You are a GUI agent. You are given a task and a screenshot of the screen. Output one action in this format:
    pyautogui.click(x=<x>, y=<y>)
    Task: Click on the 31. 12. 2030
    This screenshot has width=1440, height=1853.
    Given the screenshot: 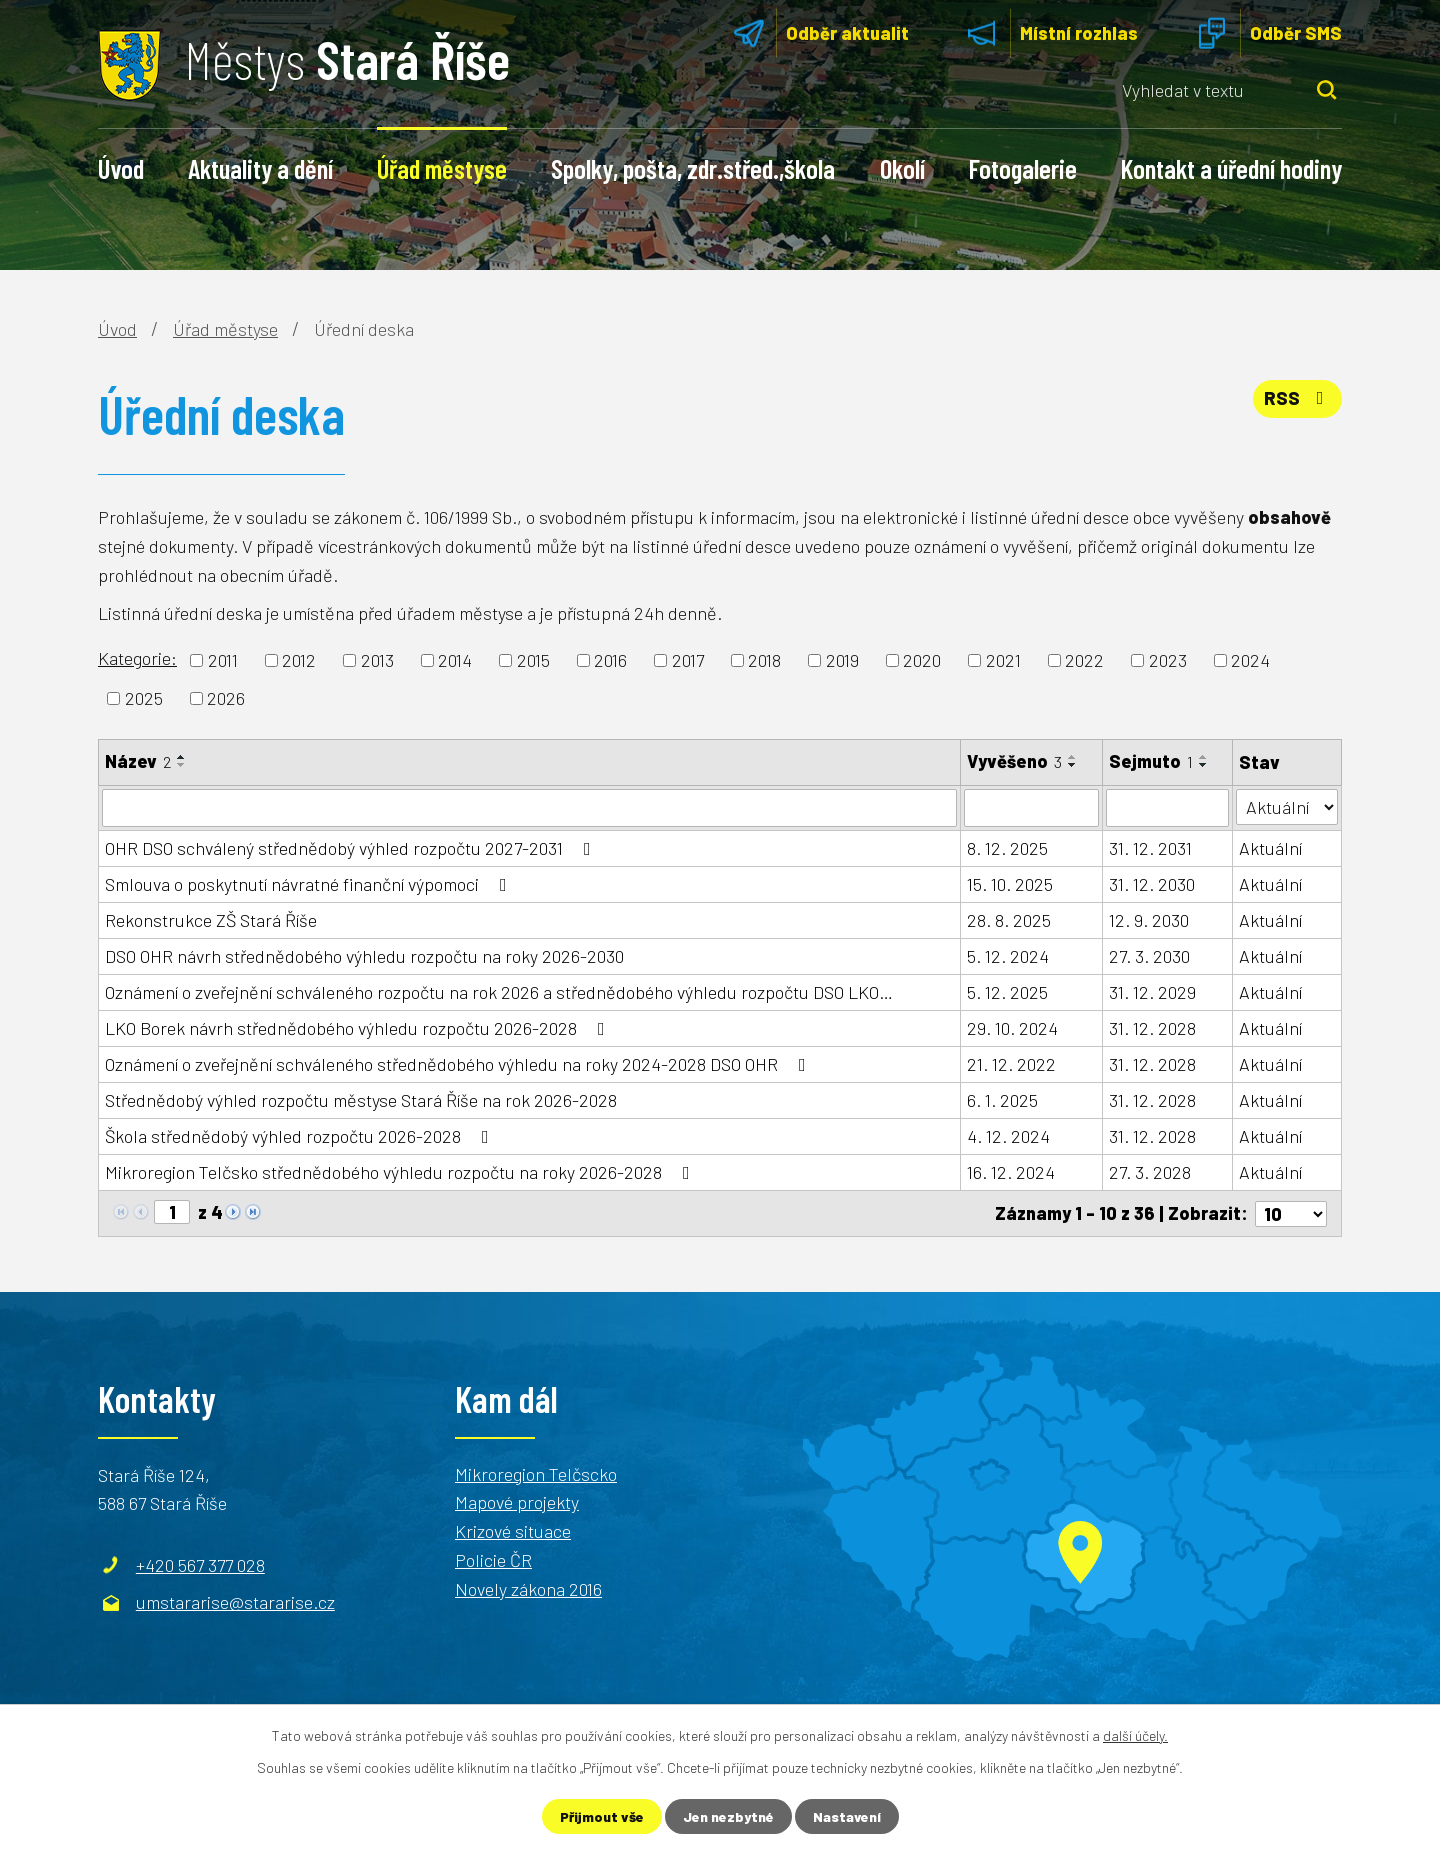 What is the action you would take?
    pyautogui.click(x=1152, y=884)
    